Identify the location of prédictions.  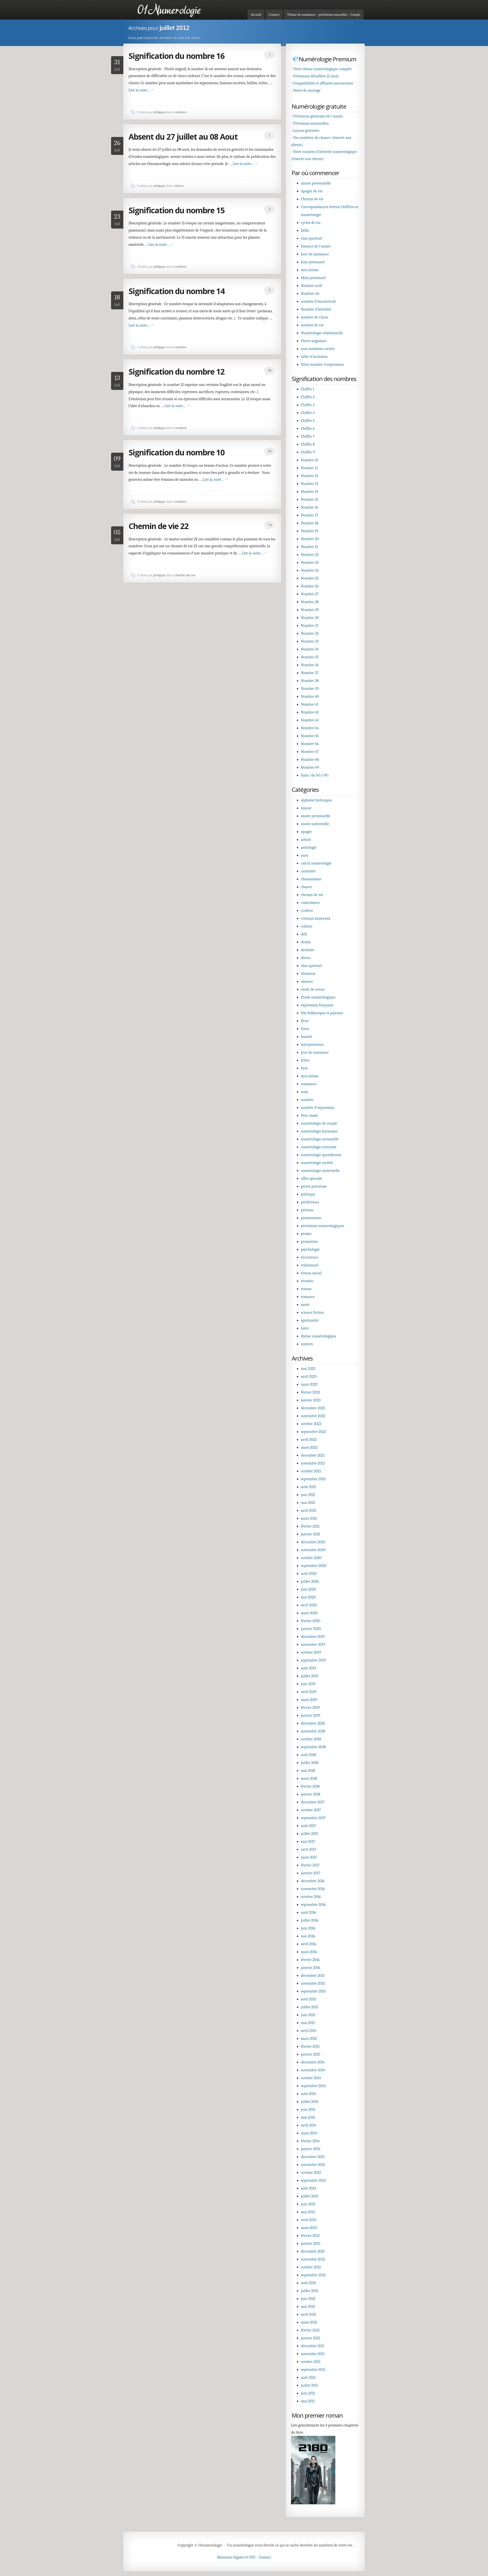
(310, 1202).